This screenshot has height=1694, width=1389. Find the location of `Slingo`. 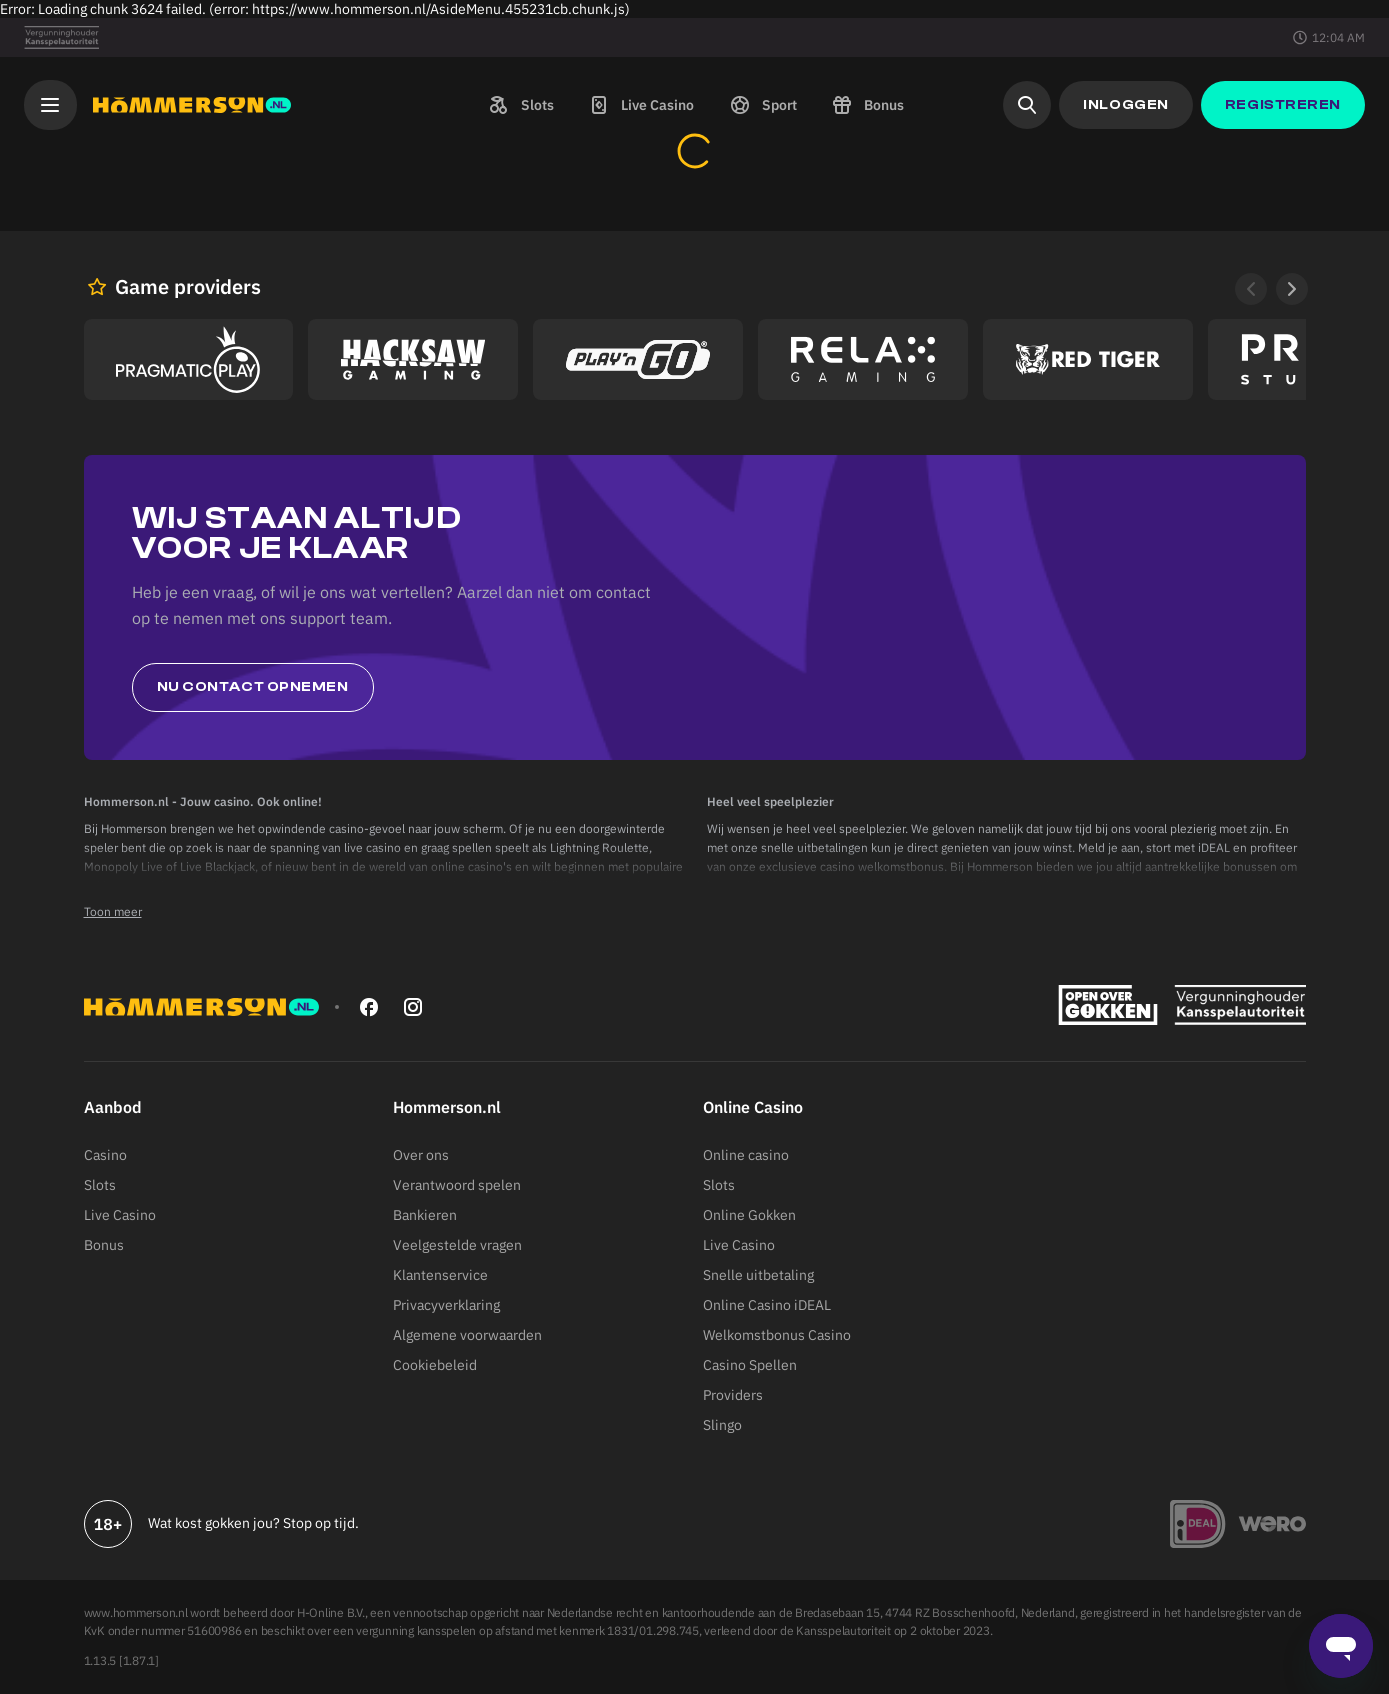

Slingo is located at coordinates (722, 1425).